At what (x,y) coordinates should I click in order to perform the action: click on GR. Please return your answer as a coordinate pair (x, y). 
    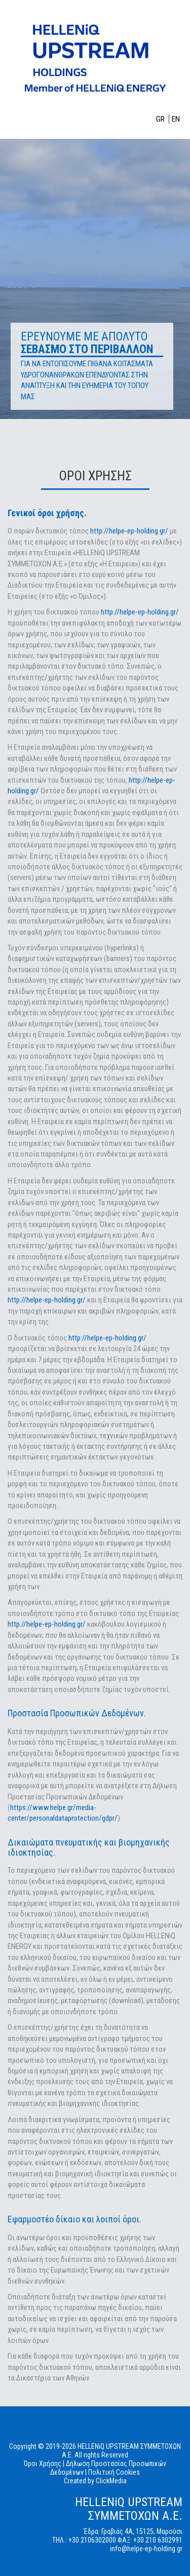
    Looking at the image, I should click on (161, 119).